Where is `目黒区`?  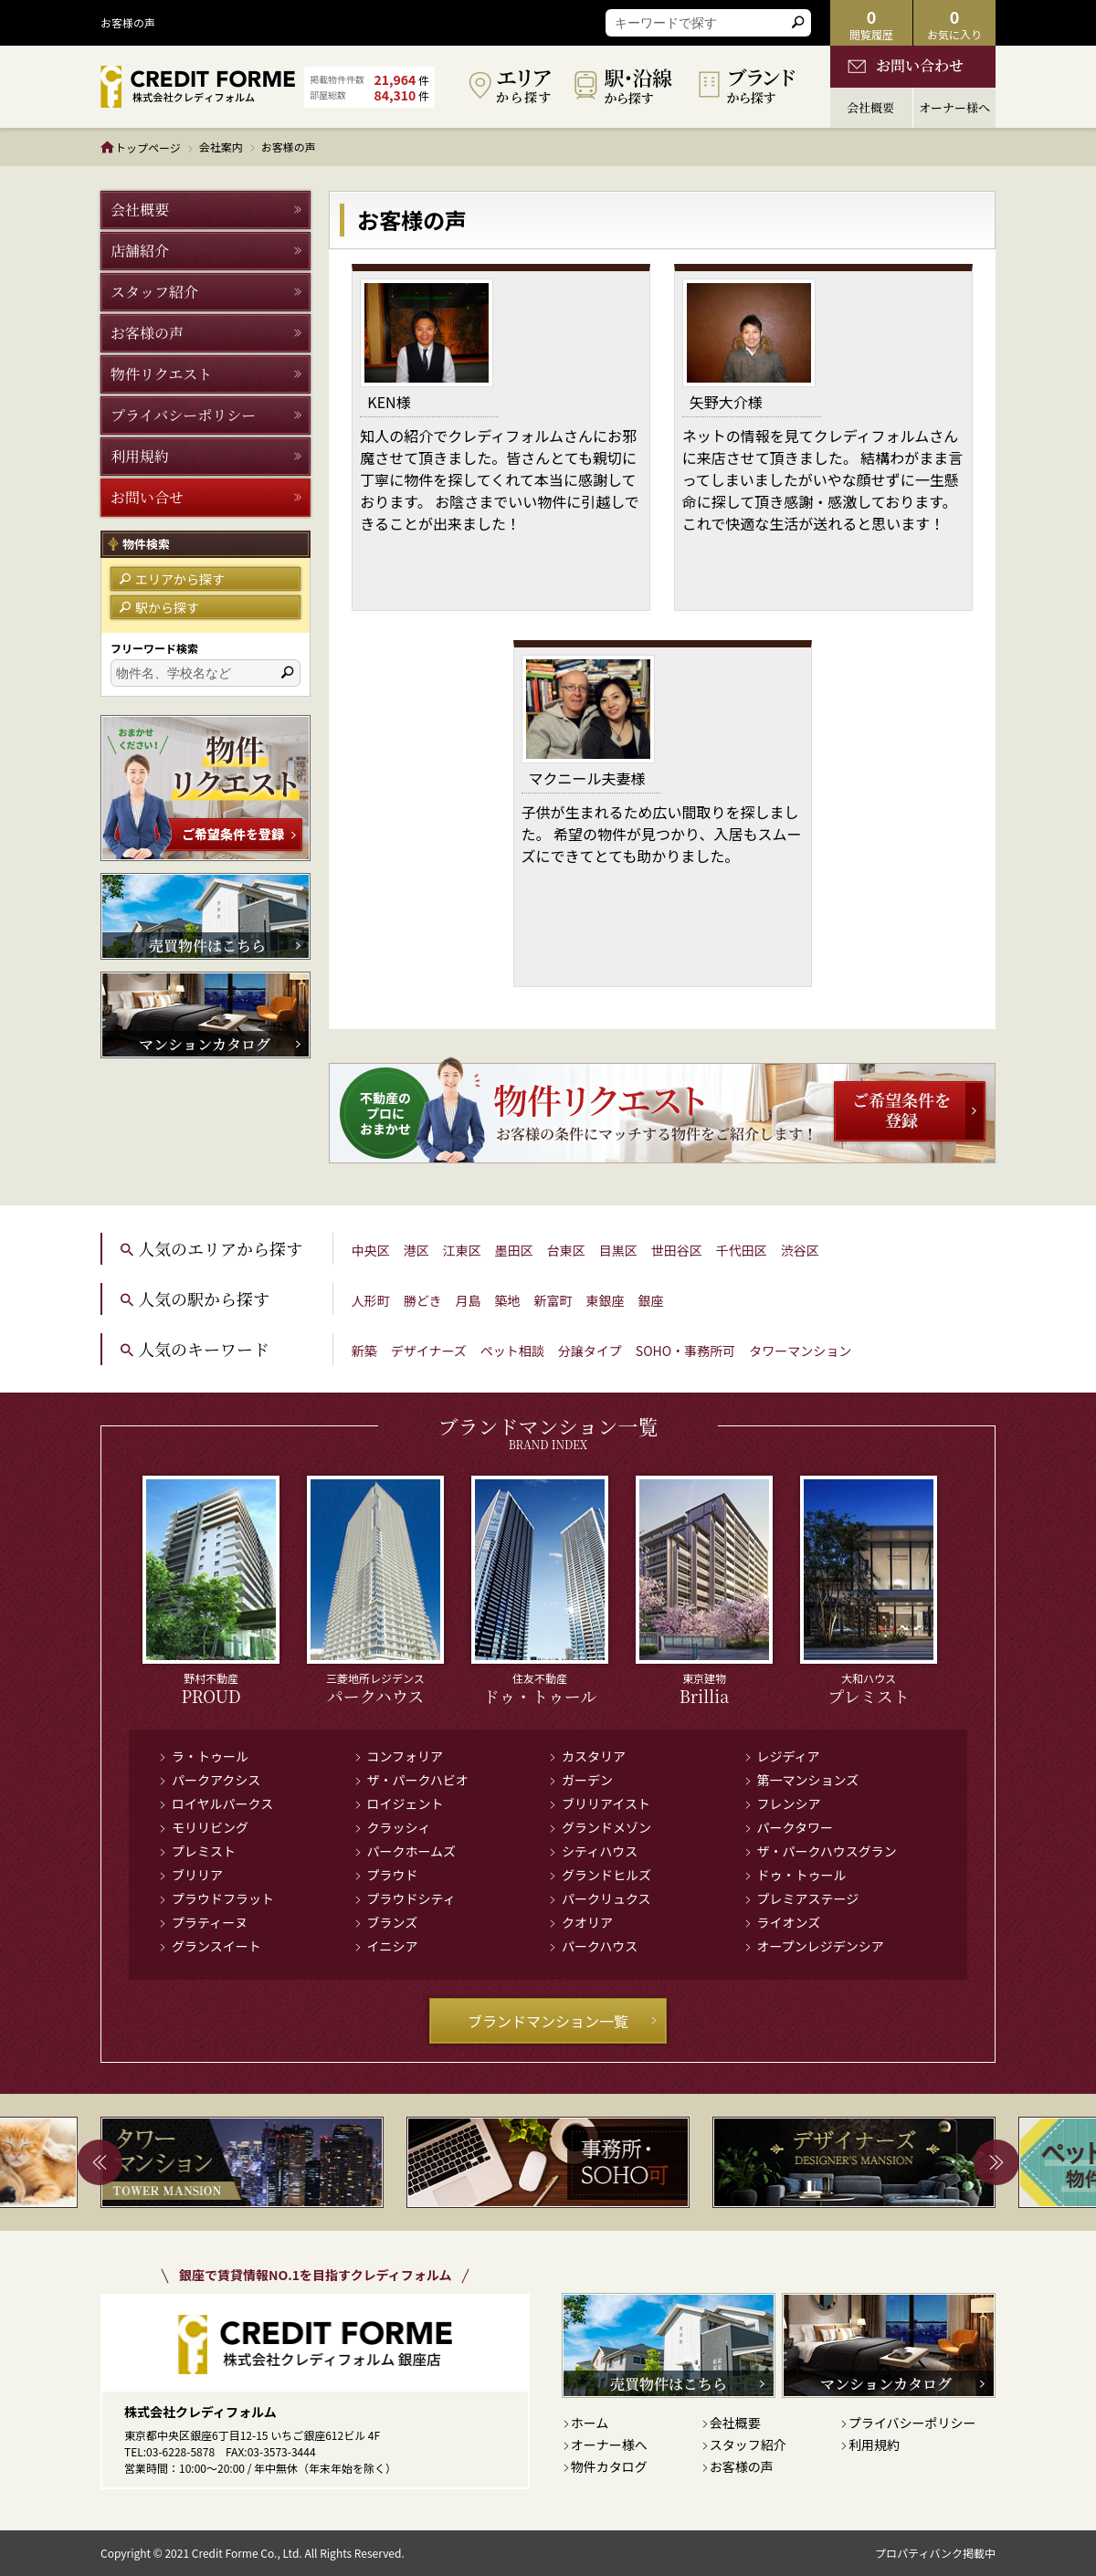
目黒区 is located at coordinates (618, 1250).